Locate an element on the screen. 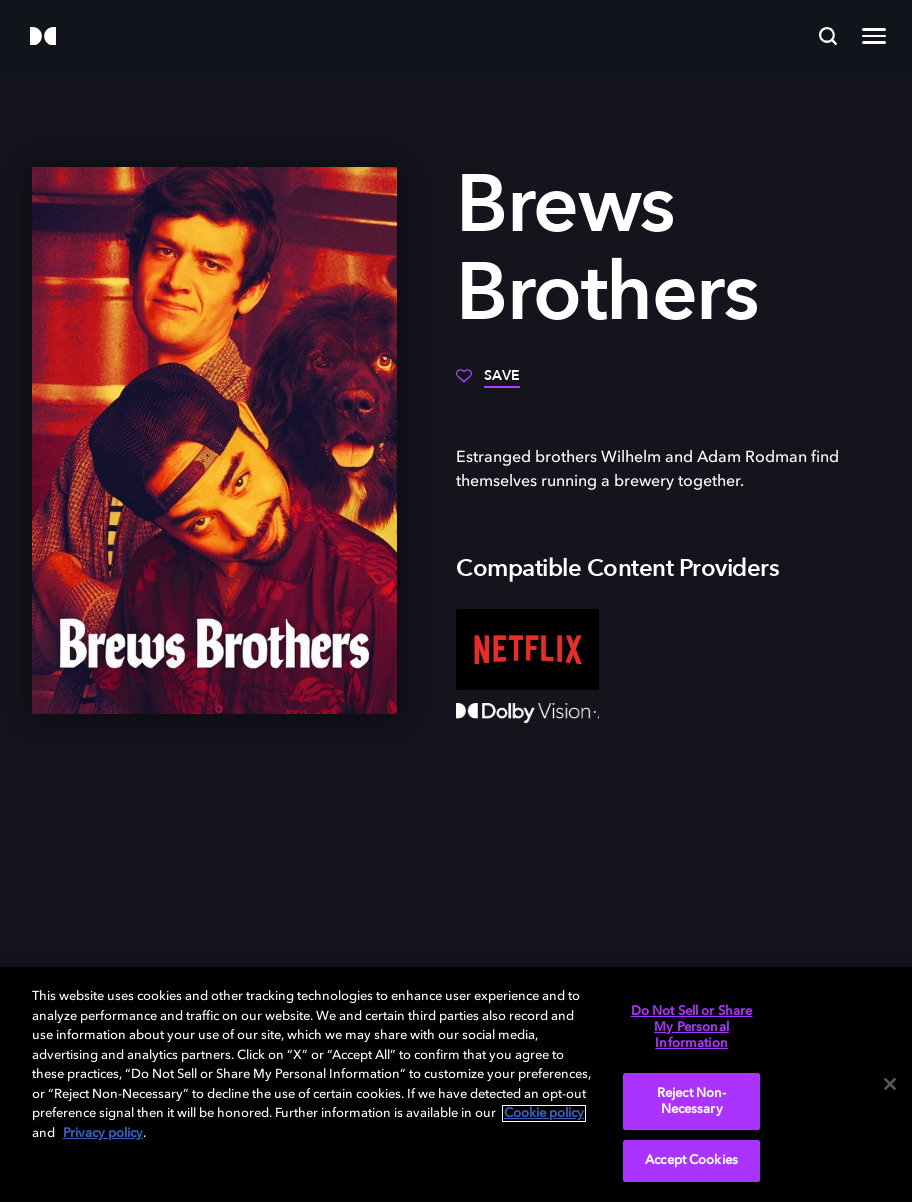  Do Not Sell or Share My Personal Information is located at coordinates (692, 1027).